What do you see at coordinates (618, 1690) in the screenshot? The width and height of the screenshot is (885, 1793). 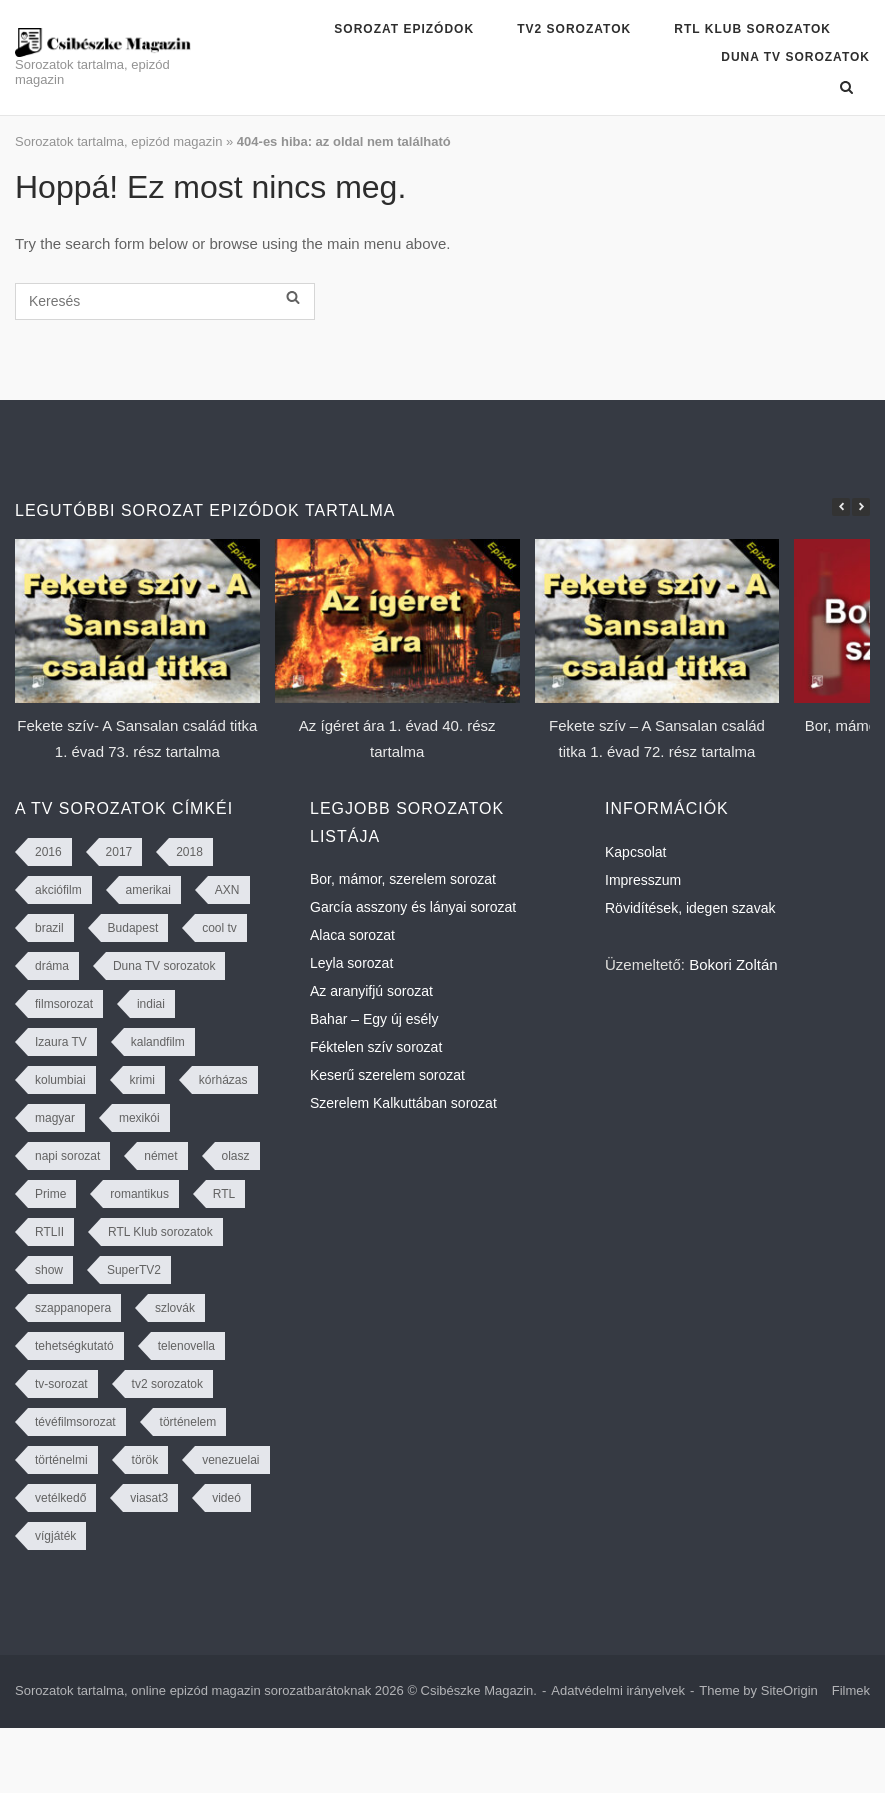 I see `Adatvédelmi irányelvek` at bounding box center [618, 1690].